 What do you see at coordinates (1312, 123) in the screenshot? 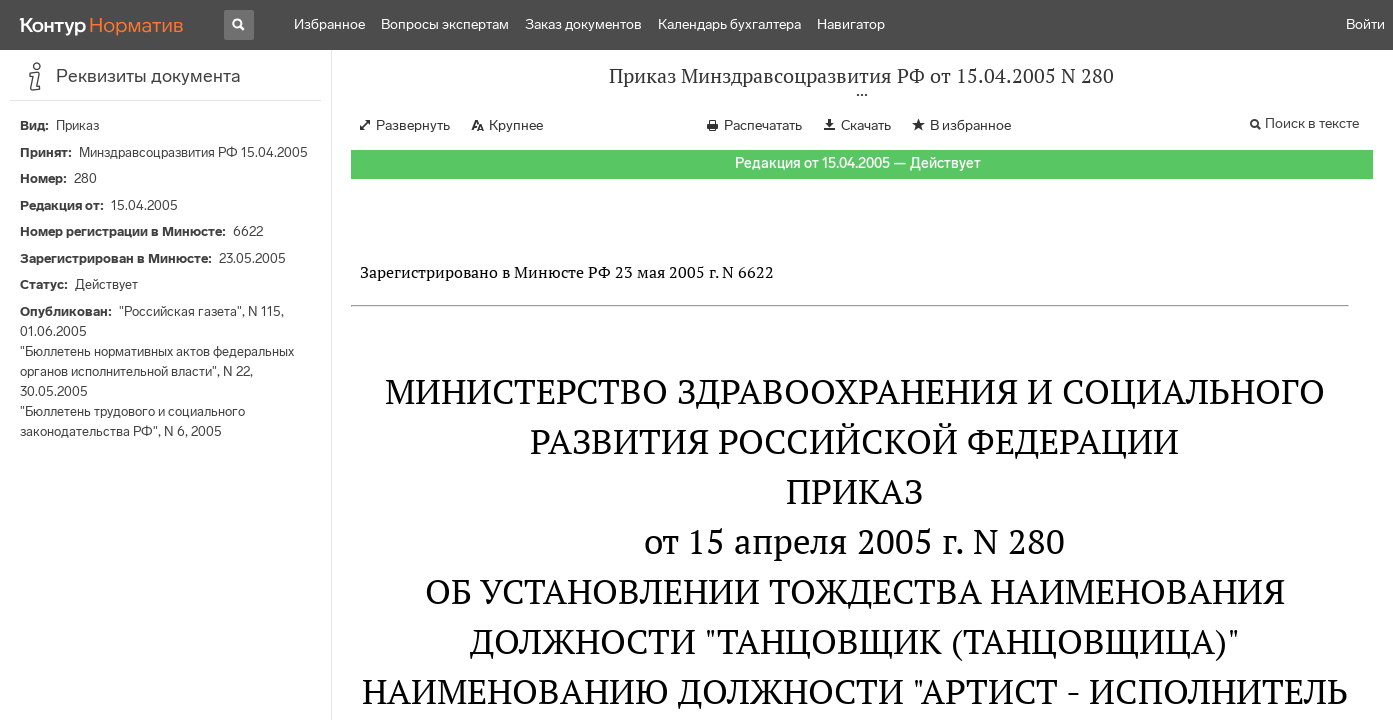
I see `Поиск в тексте` at bounding box center [1312, 123].